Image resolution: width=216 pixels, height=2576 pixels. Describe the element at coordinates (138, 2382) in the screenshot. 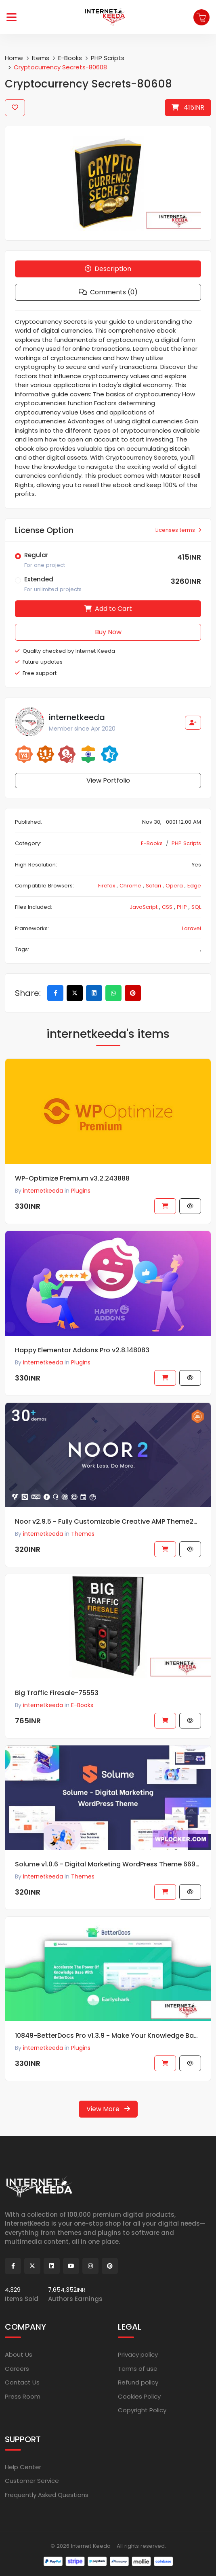

I see `Refund policy` at that location.